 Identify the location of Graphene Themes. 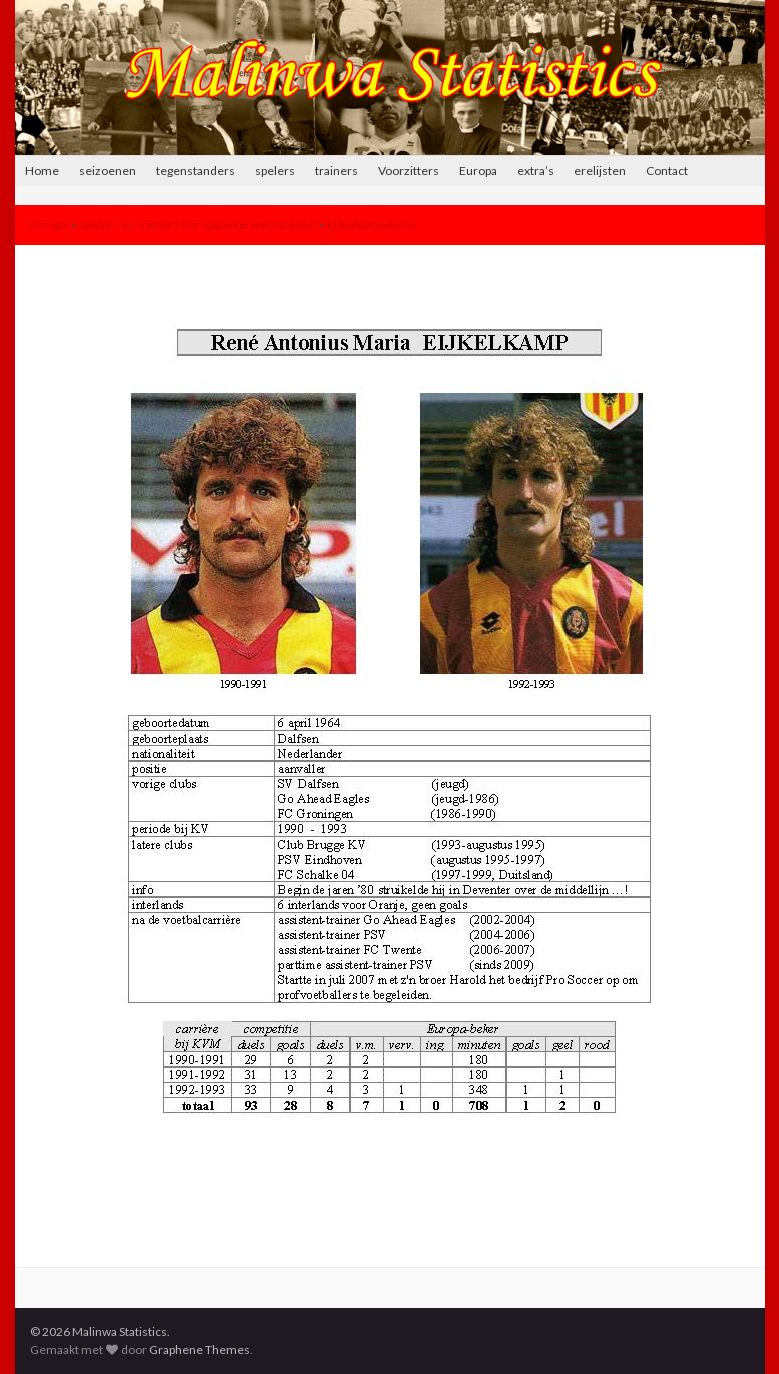
(199, 1349).